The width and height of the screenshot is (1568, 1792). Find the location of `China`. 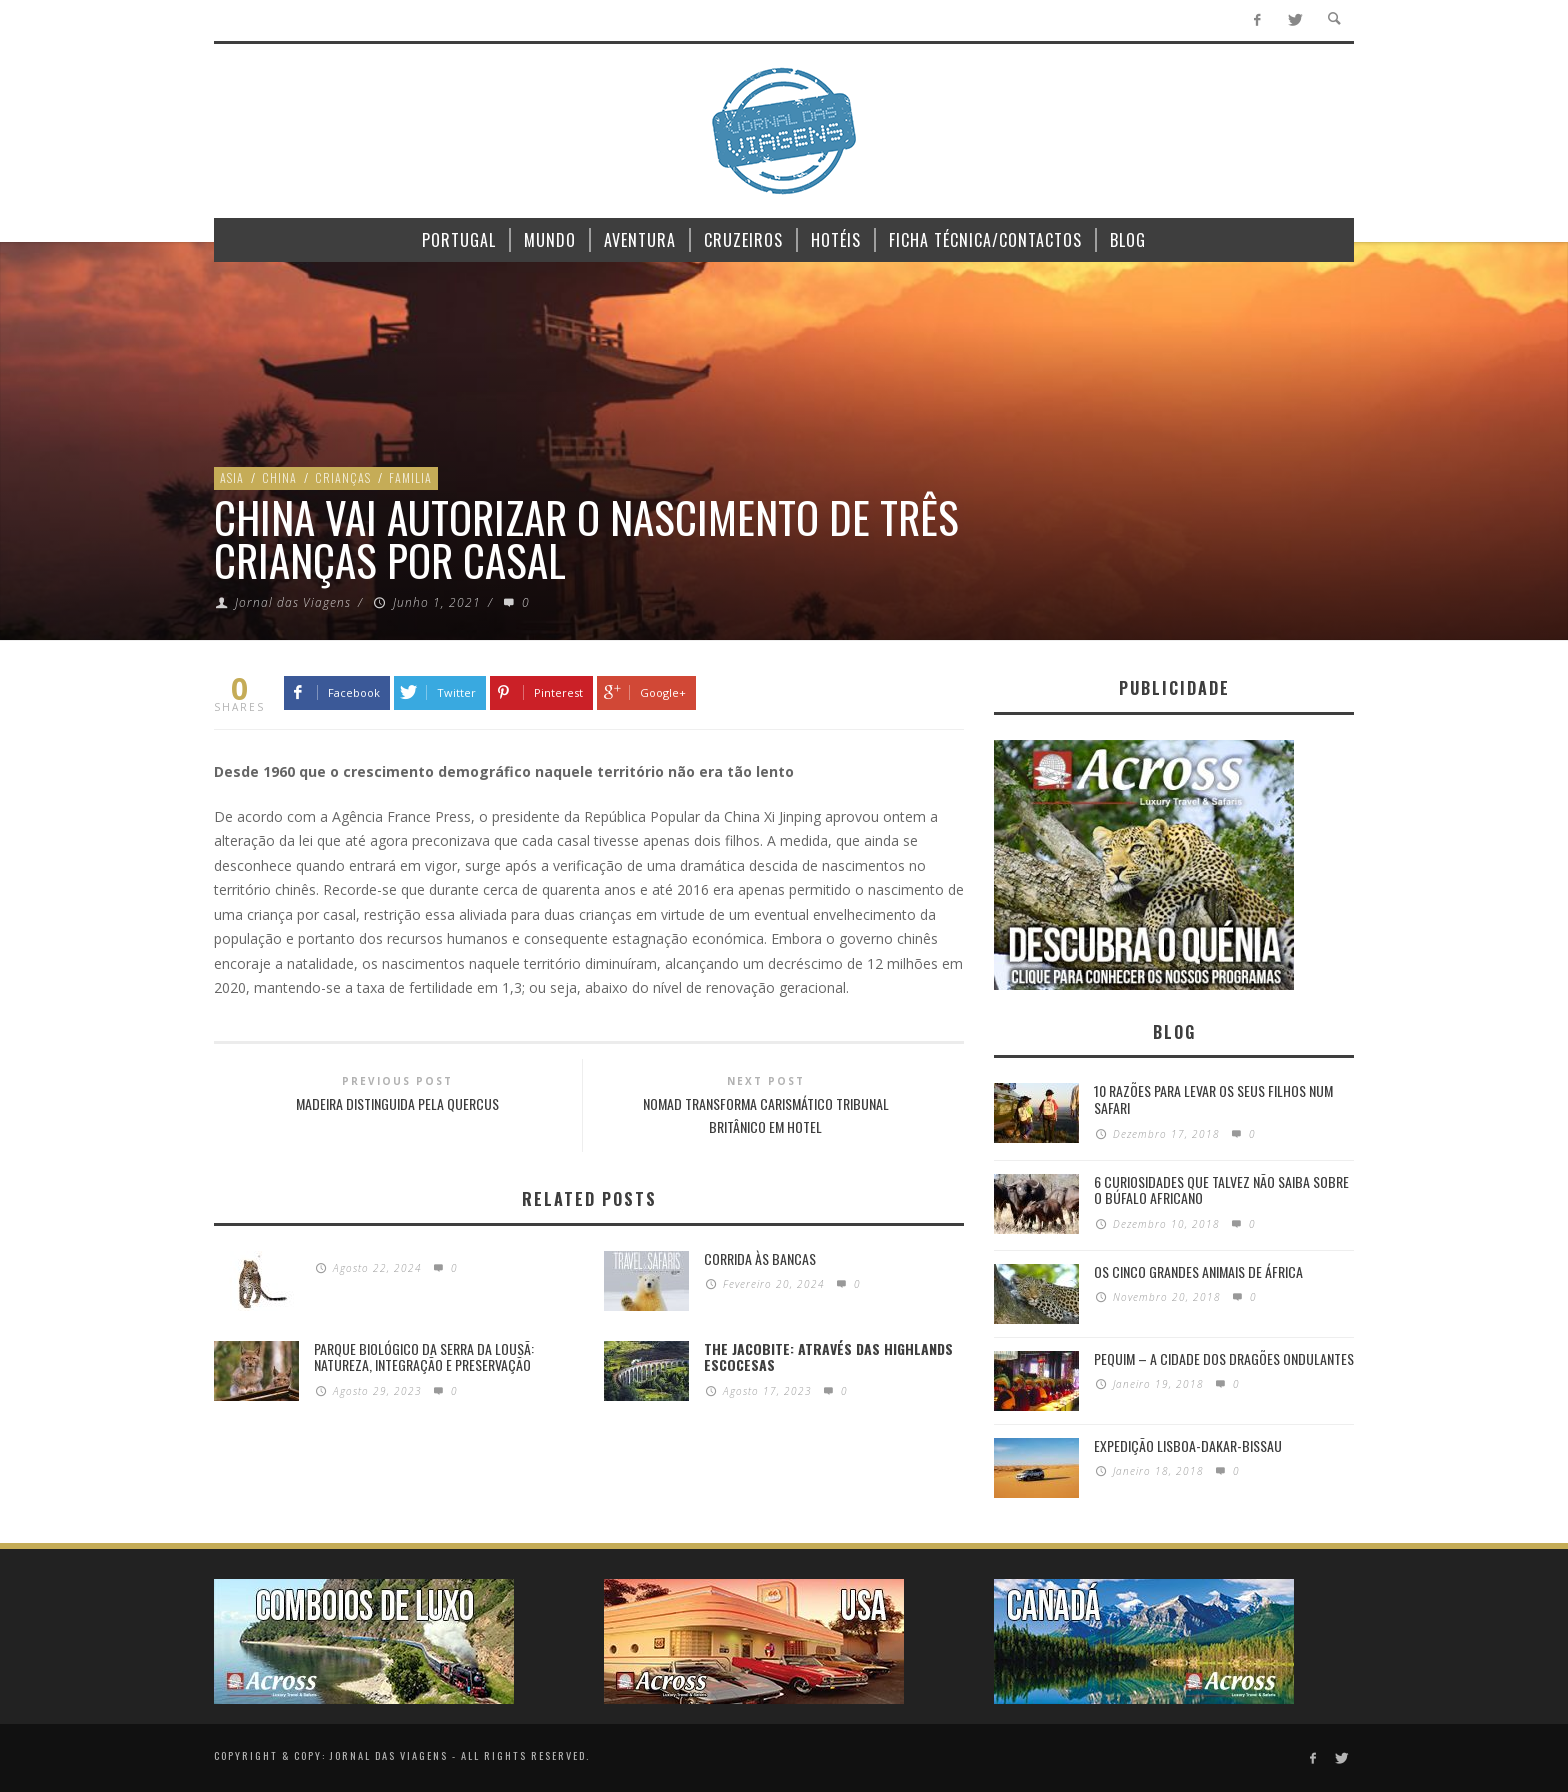

China is located at coordinates (279, 477).